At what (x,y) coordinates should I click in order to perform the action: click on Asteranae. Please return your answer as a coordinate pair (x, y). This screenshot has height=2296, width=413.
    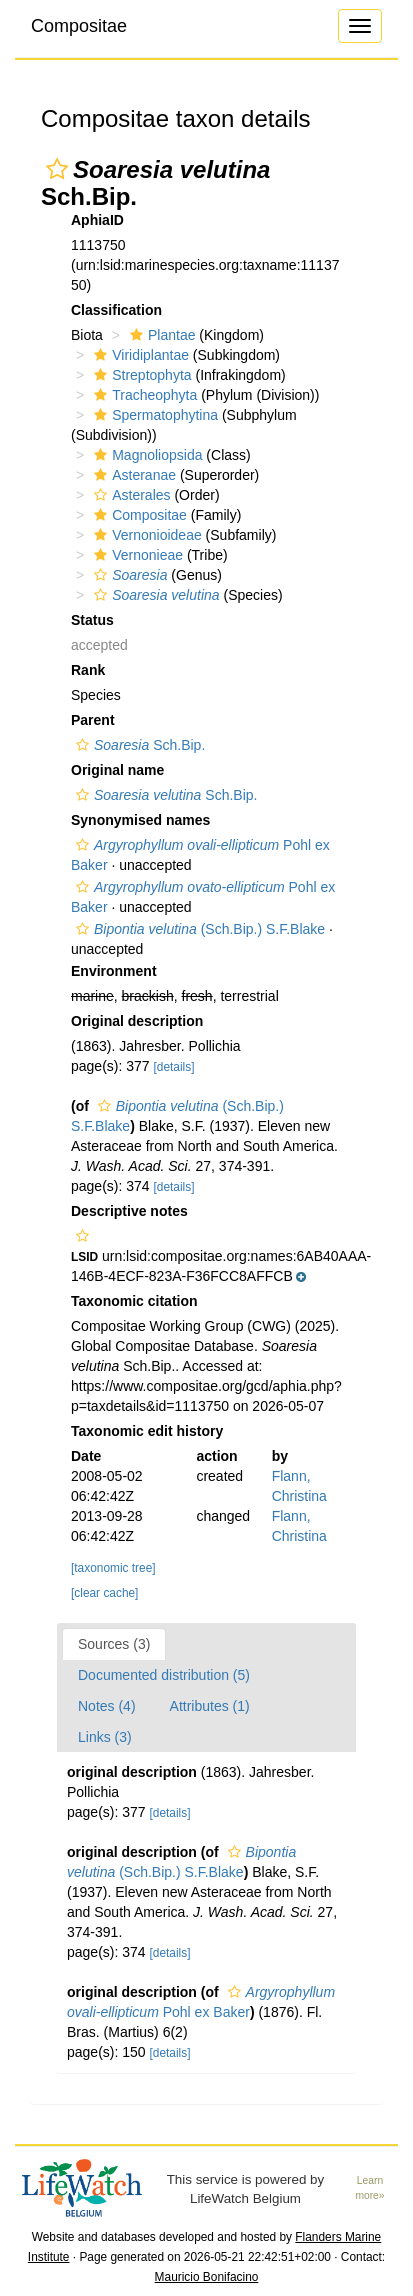
    Looking at the image, I should click on (132, 475).